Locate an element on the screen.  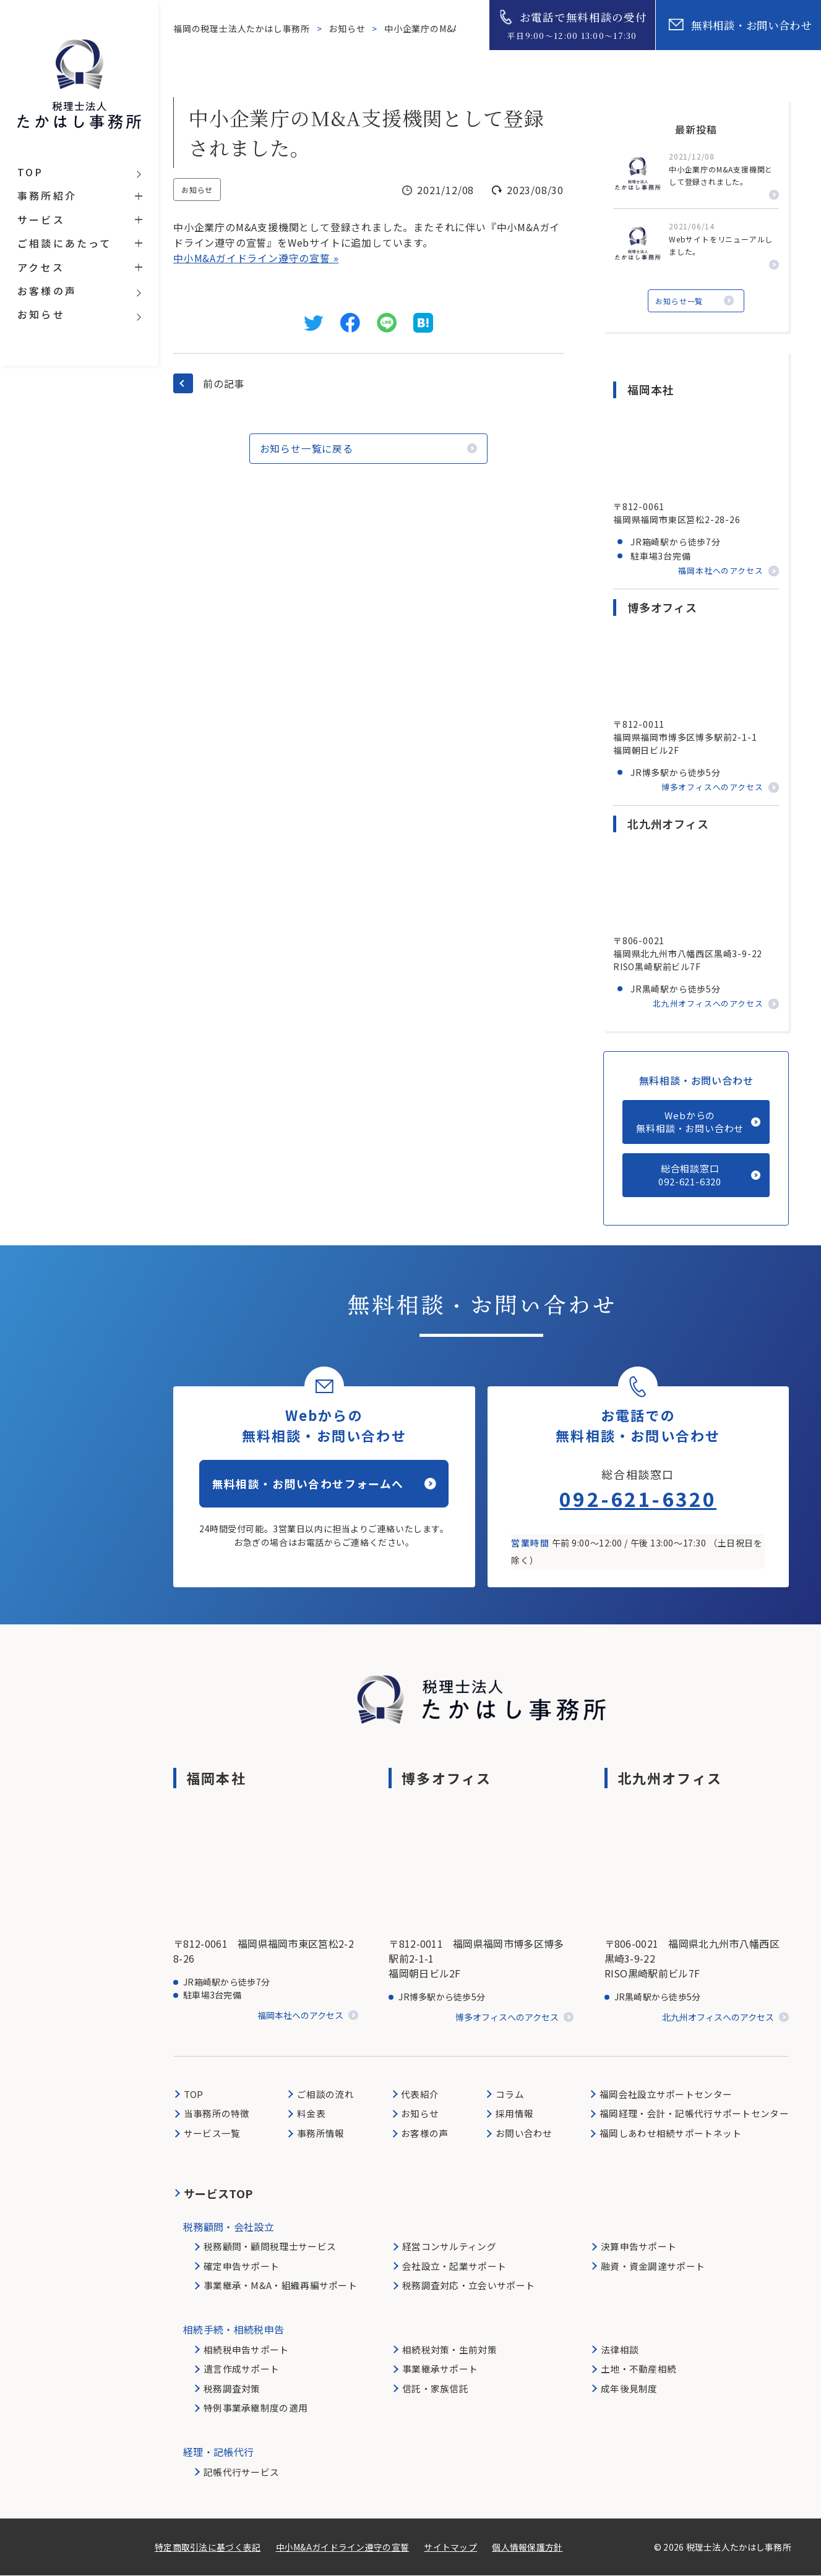
事業継承・M&A・組織再編サポート is located at coordinates (280, 2285).